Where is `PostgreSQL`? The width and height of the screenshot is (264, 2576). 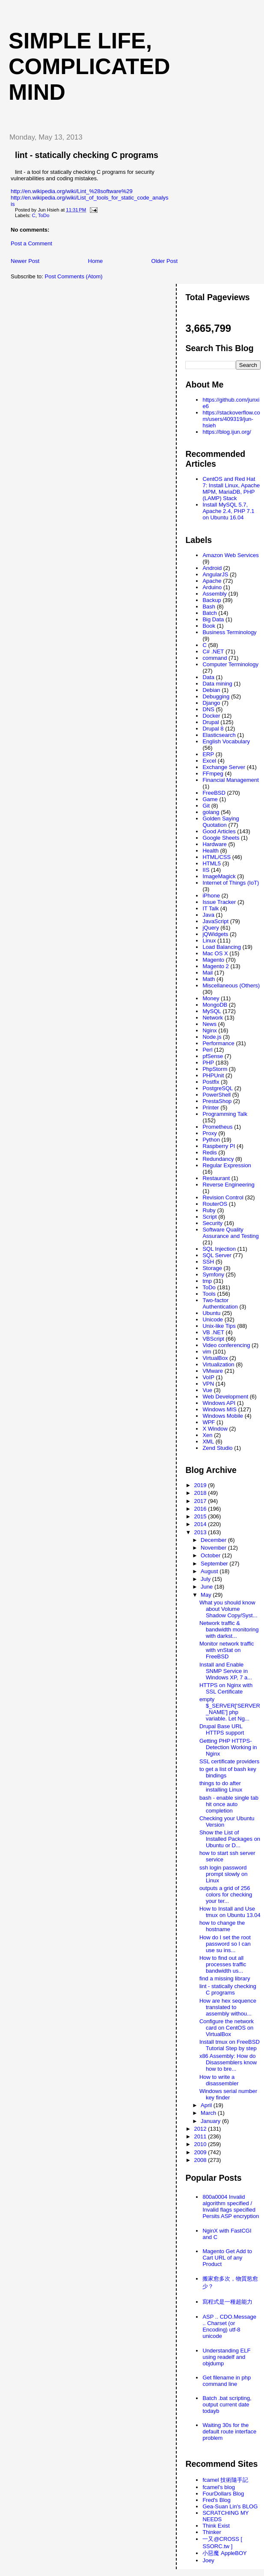 PostgreSQL is located at coordinates (217, 1088).